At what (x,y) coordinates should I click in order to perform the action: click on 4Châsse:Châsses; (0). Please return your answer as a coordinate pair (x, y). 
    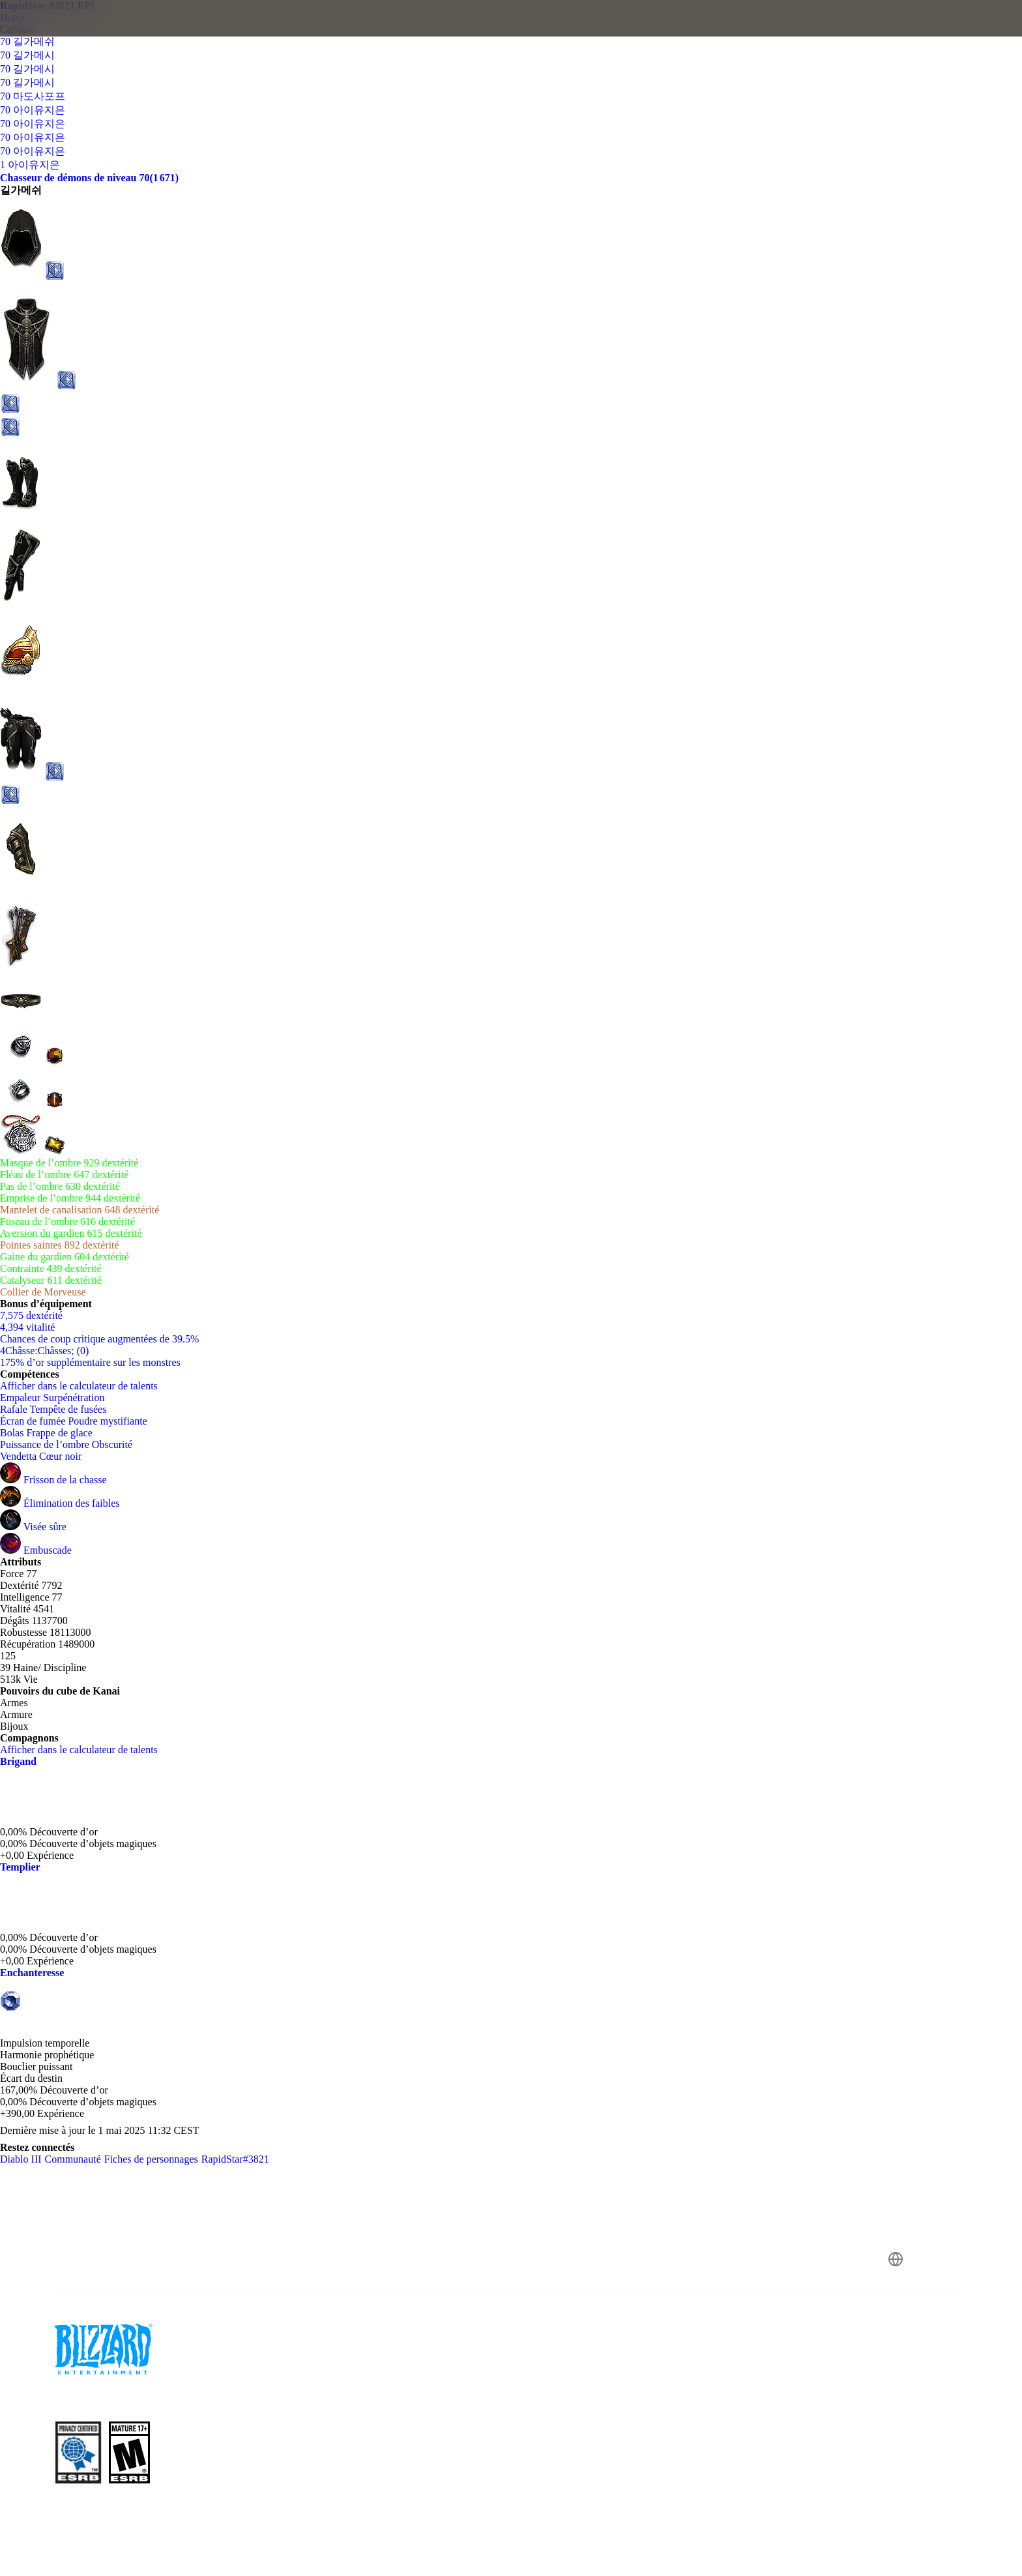
    Looking at the image, I should click on (44, 1350).